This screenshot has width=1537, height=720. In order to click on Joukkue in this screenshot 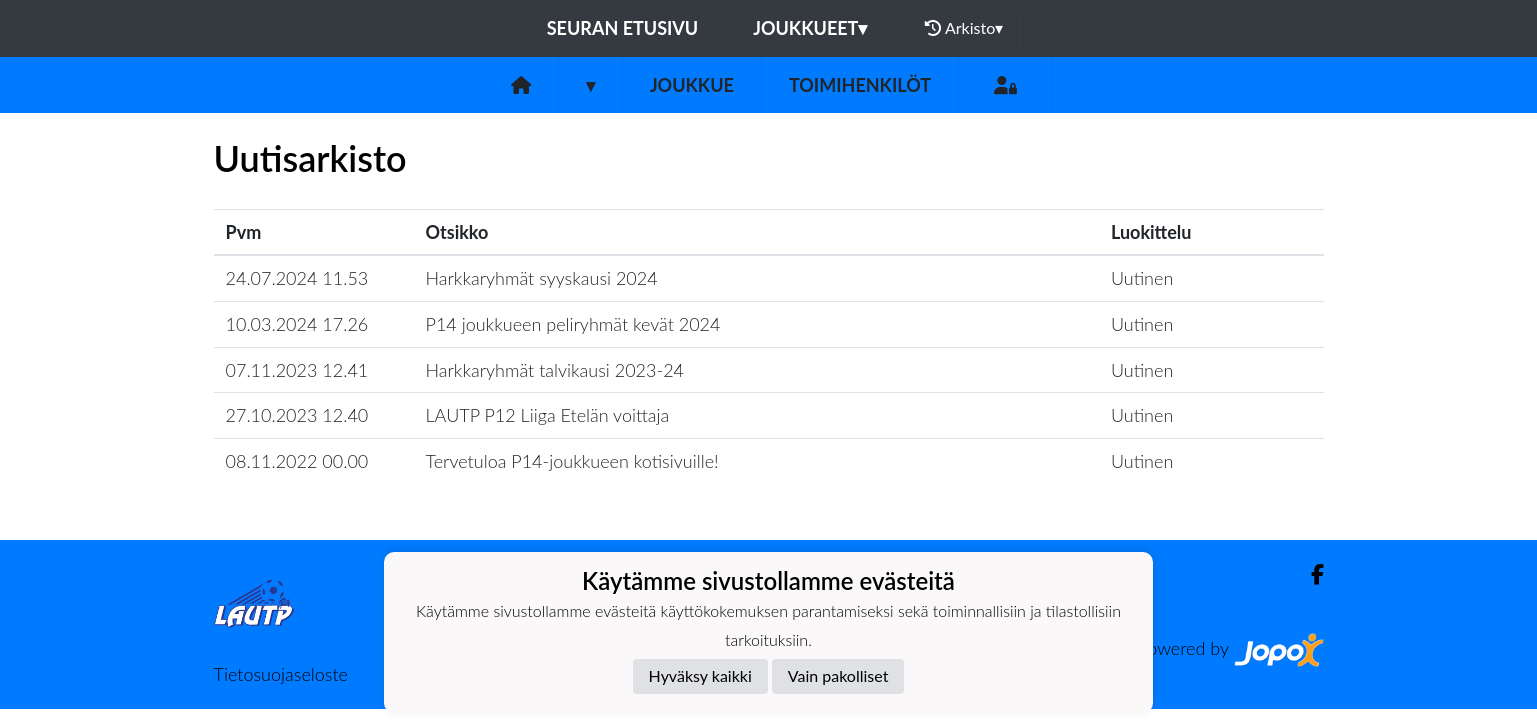, I will do `click(692, 85)`.